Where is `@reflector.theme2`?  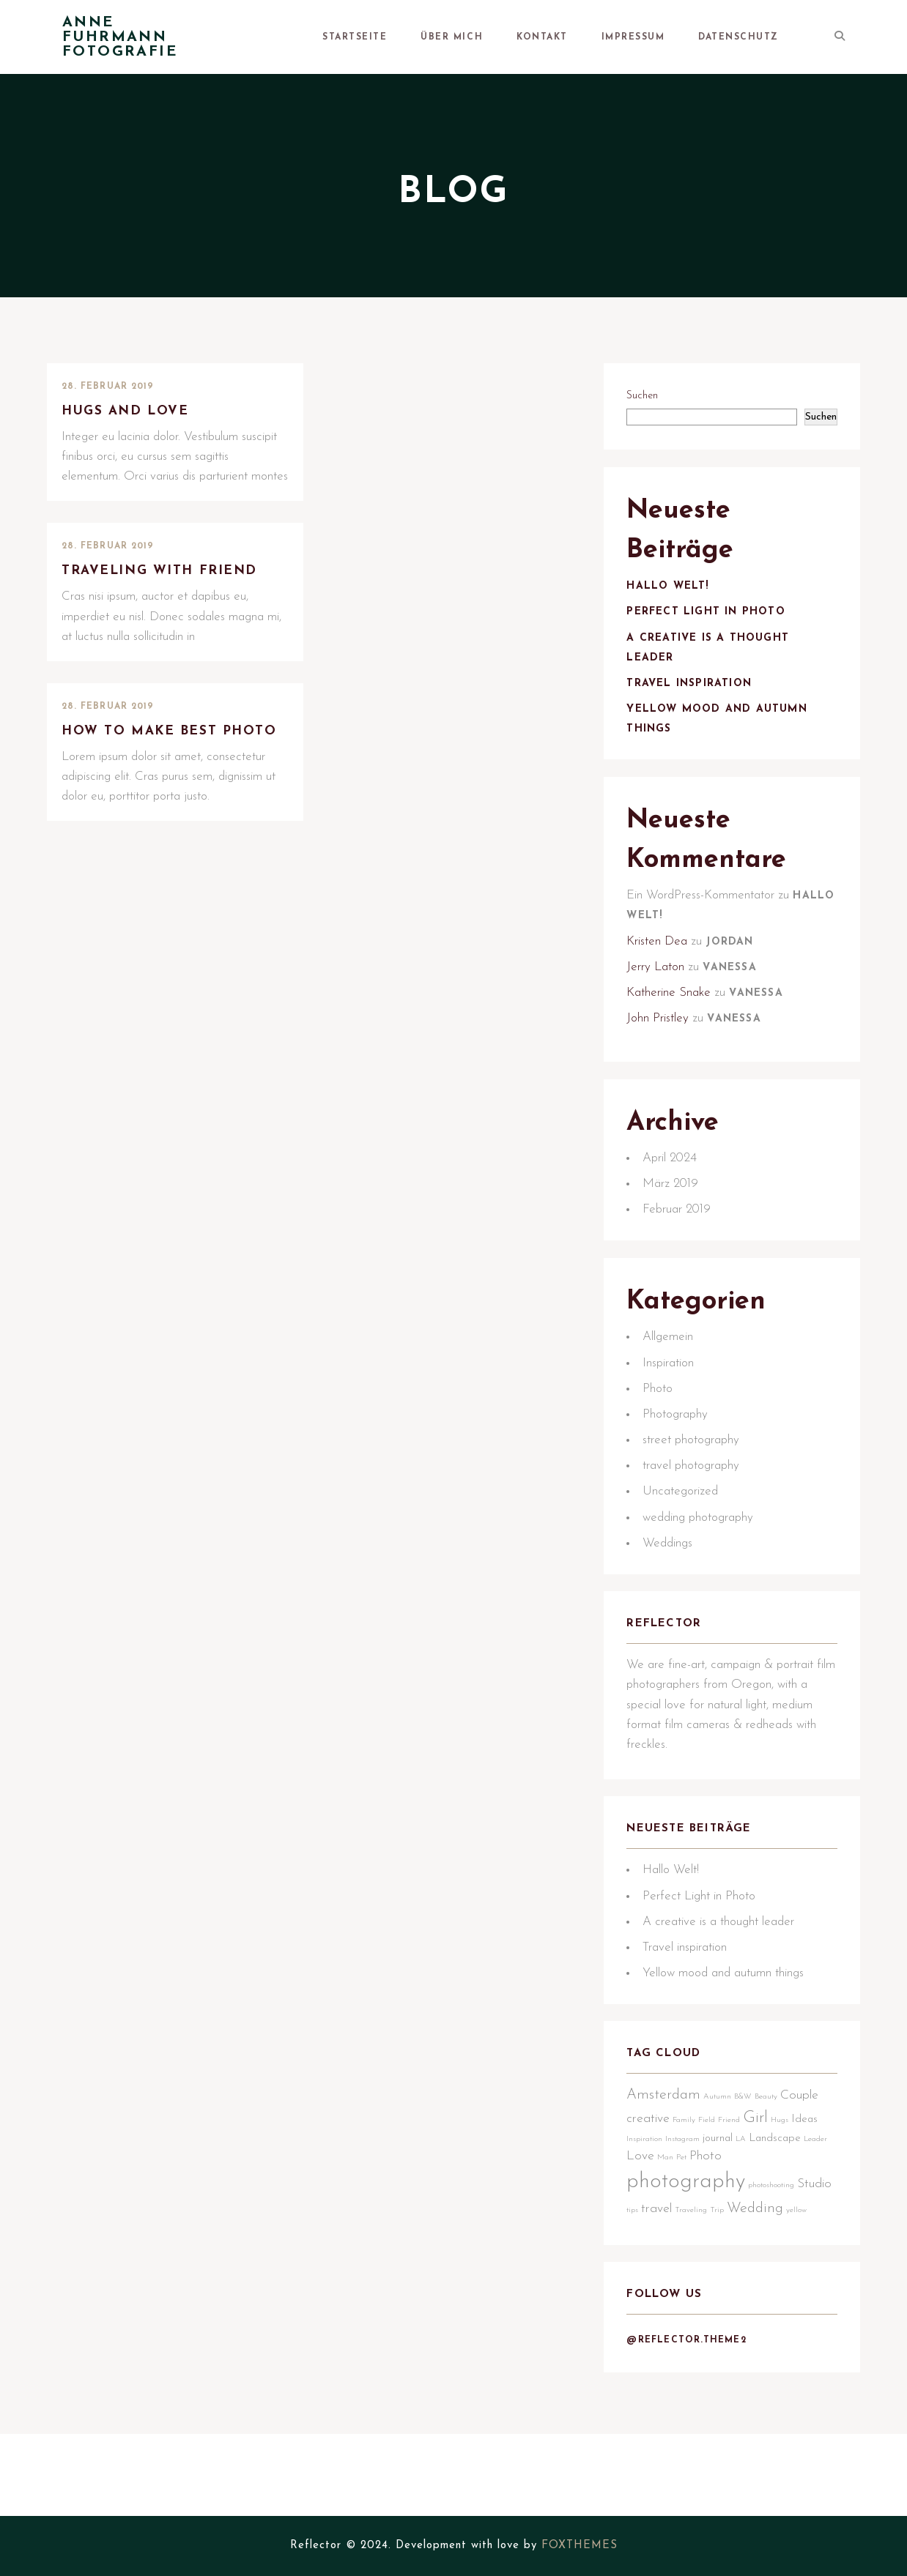 @reflector.theme2 is located at coordinates (692, 2473).